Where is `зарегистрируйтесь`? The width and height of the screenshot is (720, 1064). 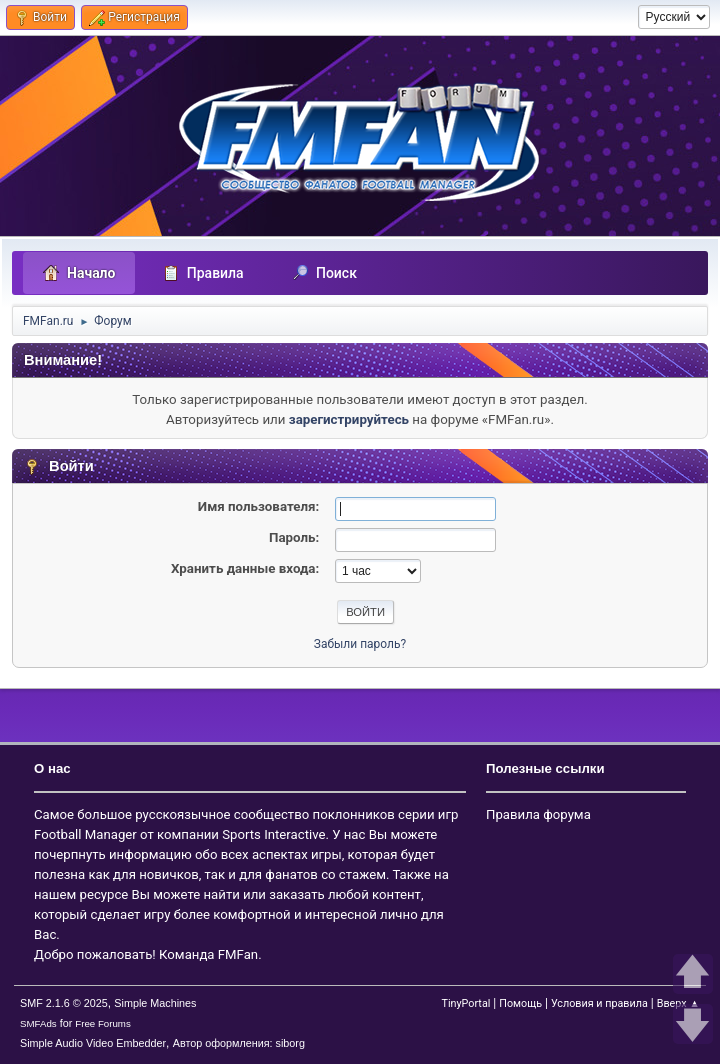 зарегистрируйтесь is located at coordinates (349, 419).